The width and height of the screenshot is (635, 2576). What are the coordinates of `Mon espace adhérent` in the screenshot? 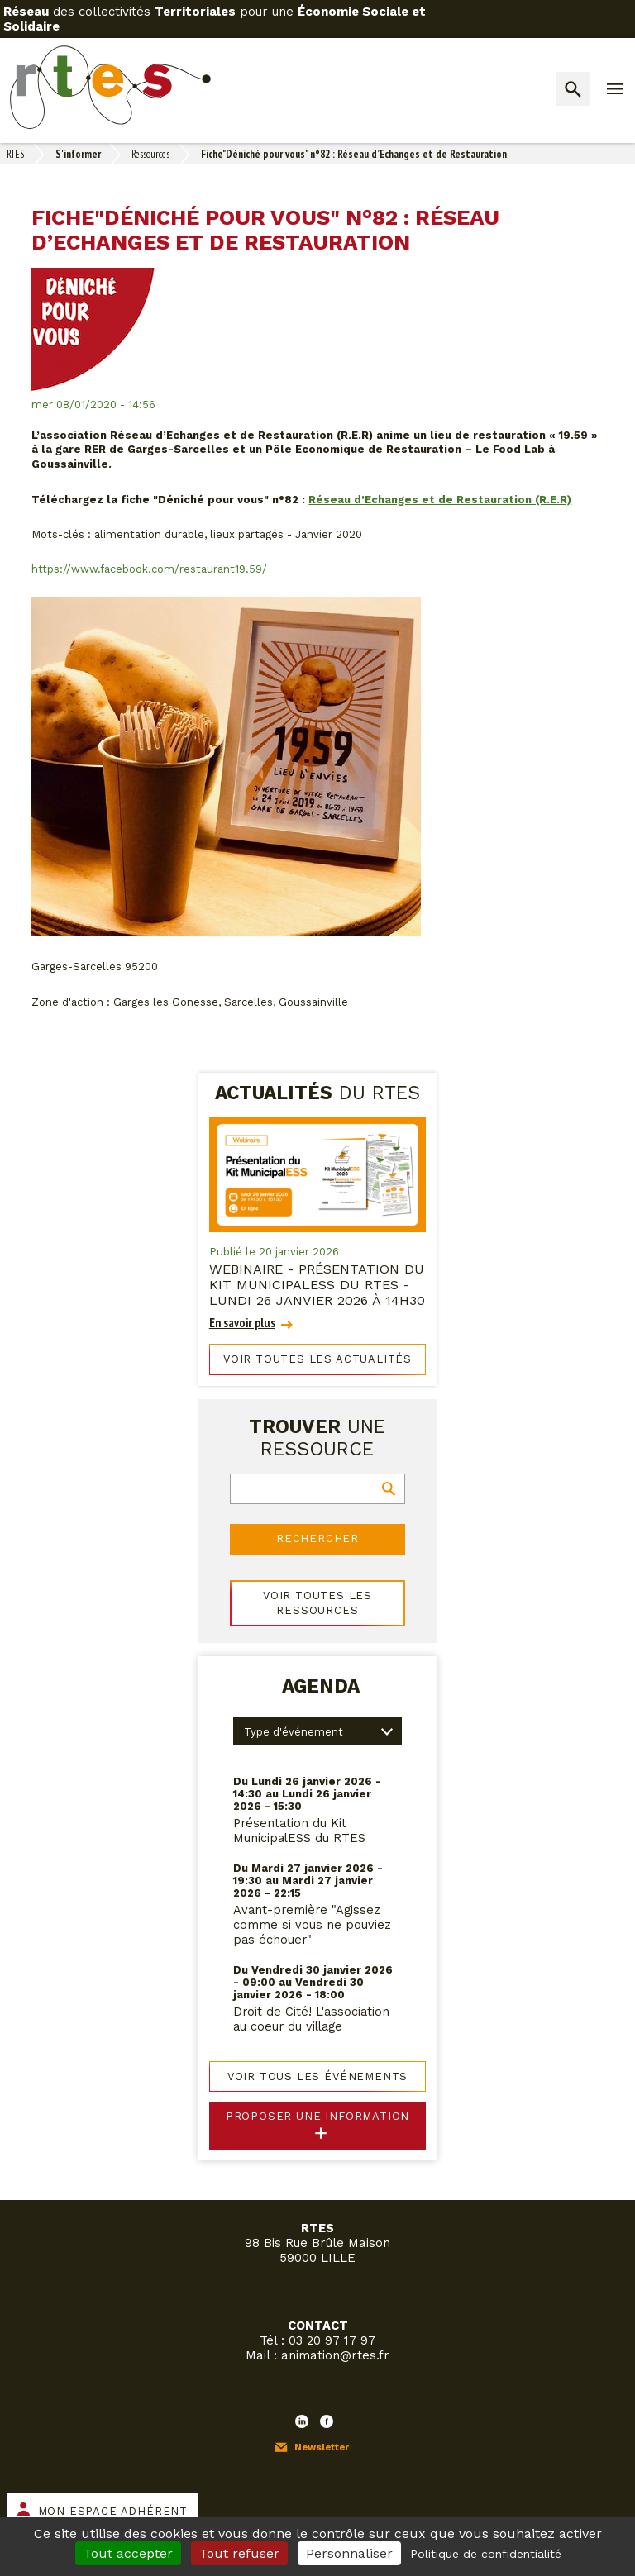 It's located at (113, 2511).